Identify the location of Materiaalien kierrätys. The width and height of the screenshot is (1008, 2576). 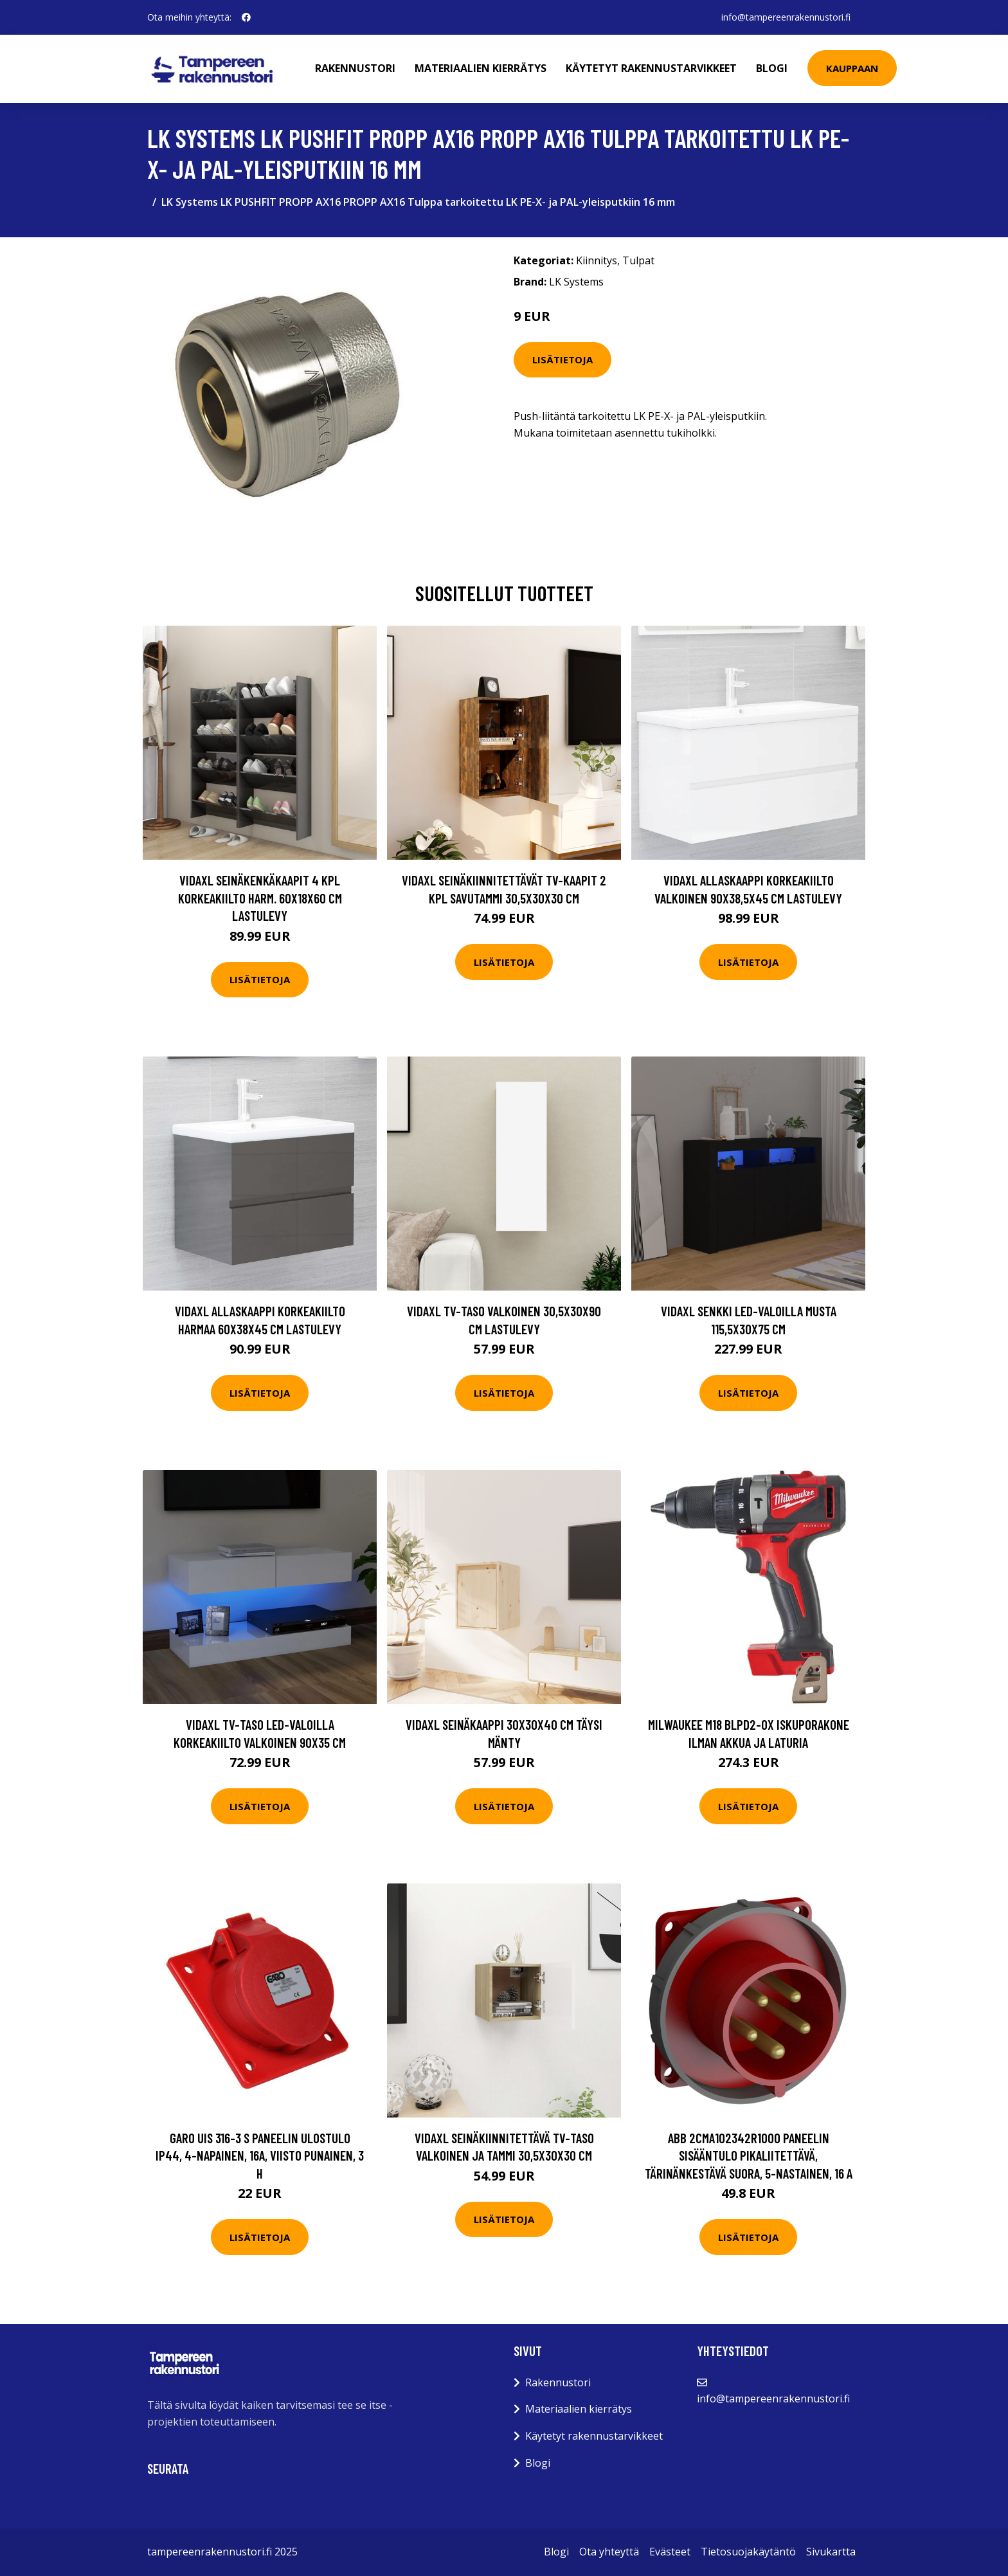
(480, 68).